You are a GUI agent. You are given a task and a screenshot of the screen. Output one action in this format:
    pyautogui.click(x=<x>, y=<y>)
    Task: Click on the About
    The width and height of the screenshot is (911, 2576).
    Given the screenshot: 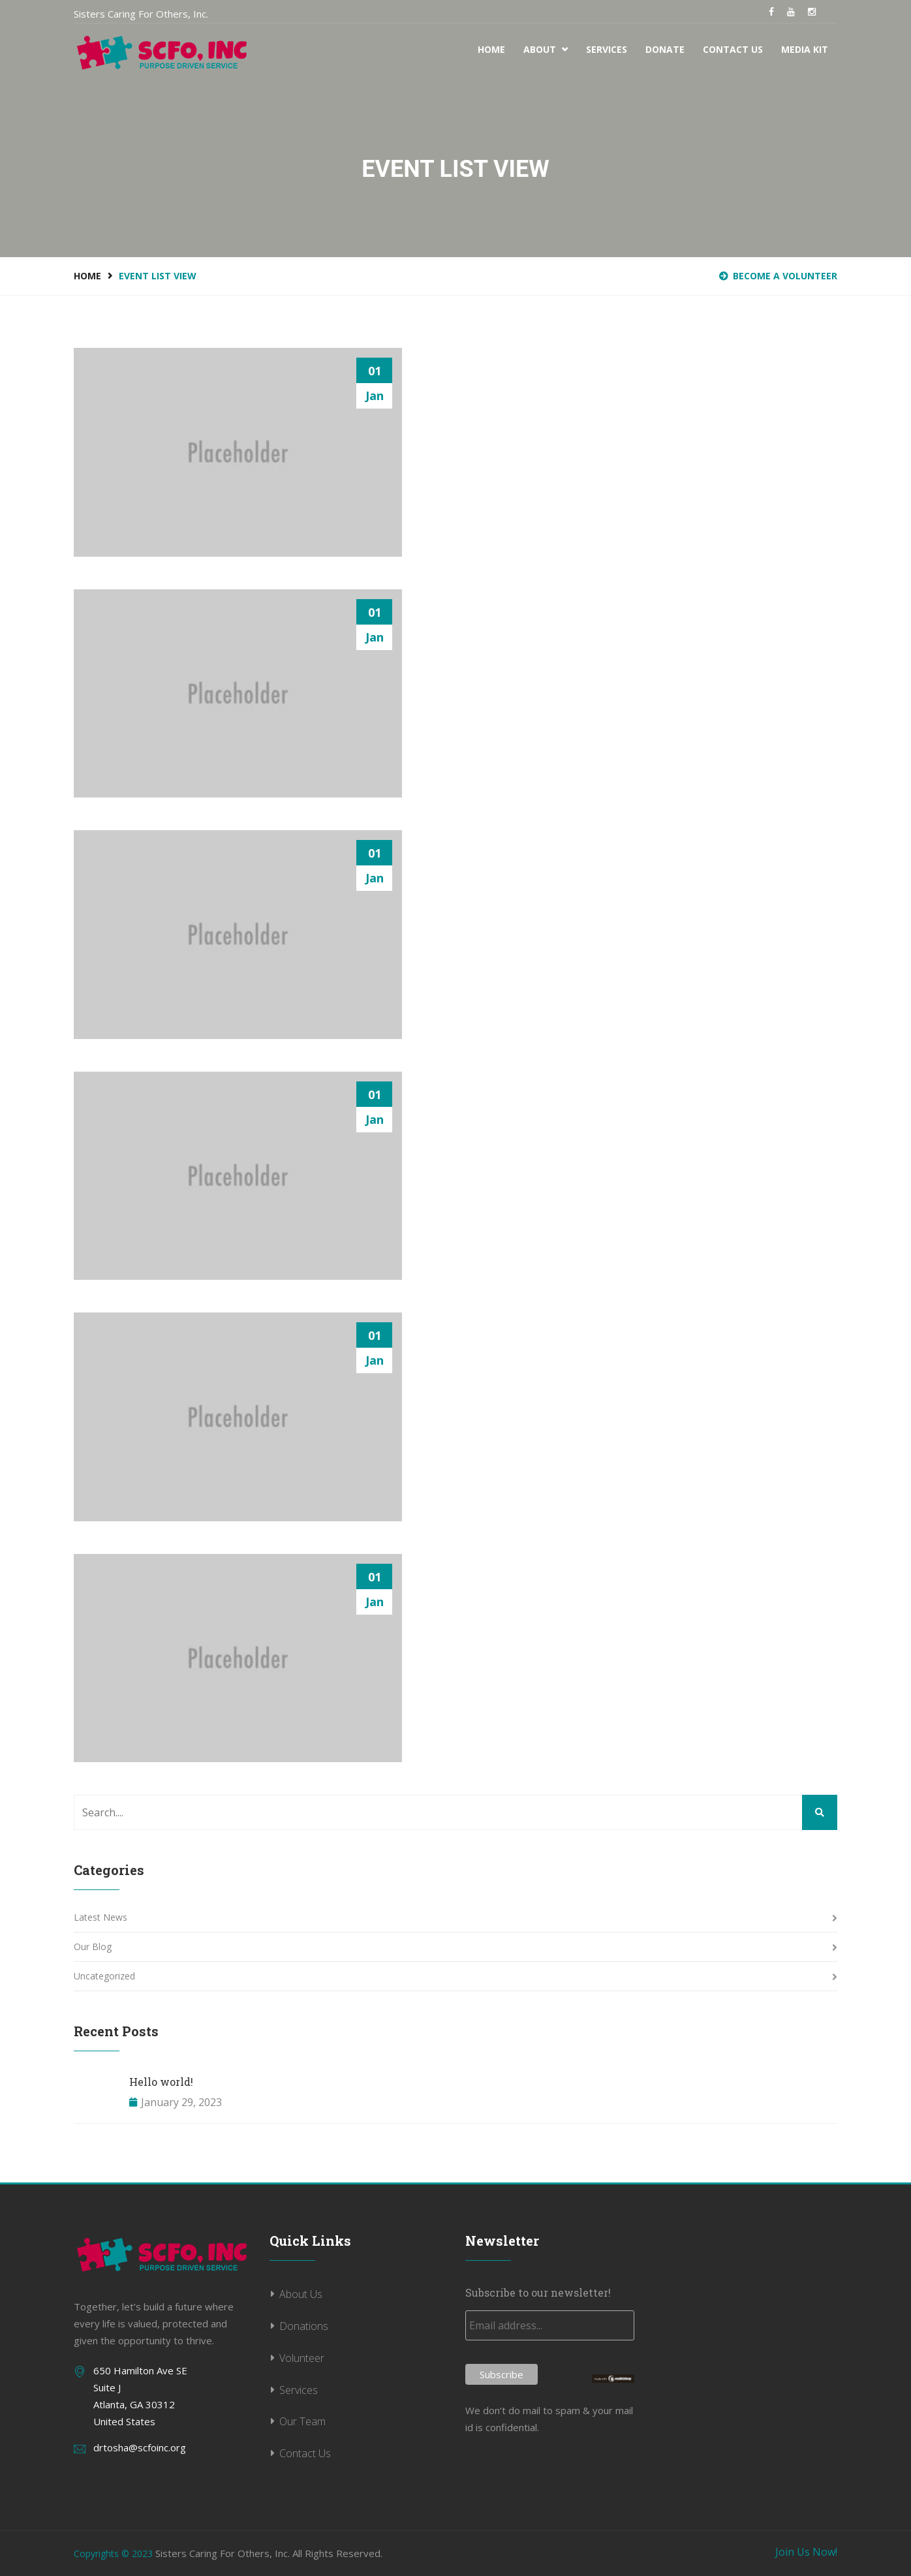 What is the action you would take?
    pyautogui.click(x=545, y=49)
    